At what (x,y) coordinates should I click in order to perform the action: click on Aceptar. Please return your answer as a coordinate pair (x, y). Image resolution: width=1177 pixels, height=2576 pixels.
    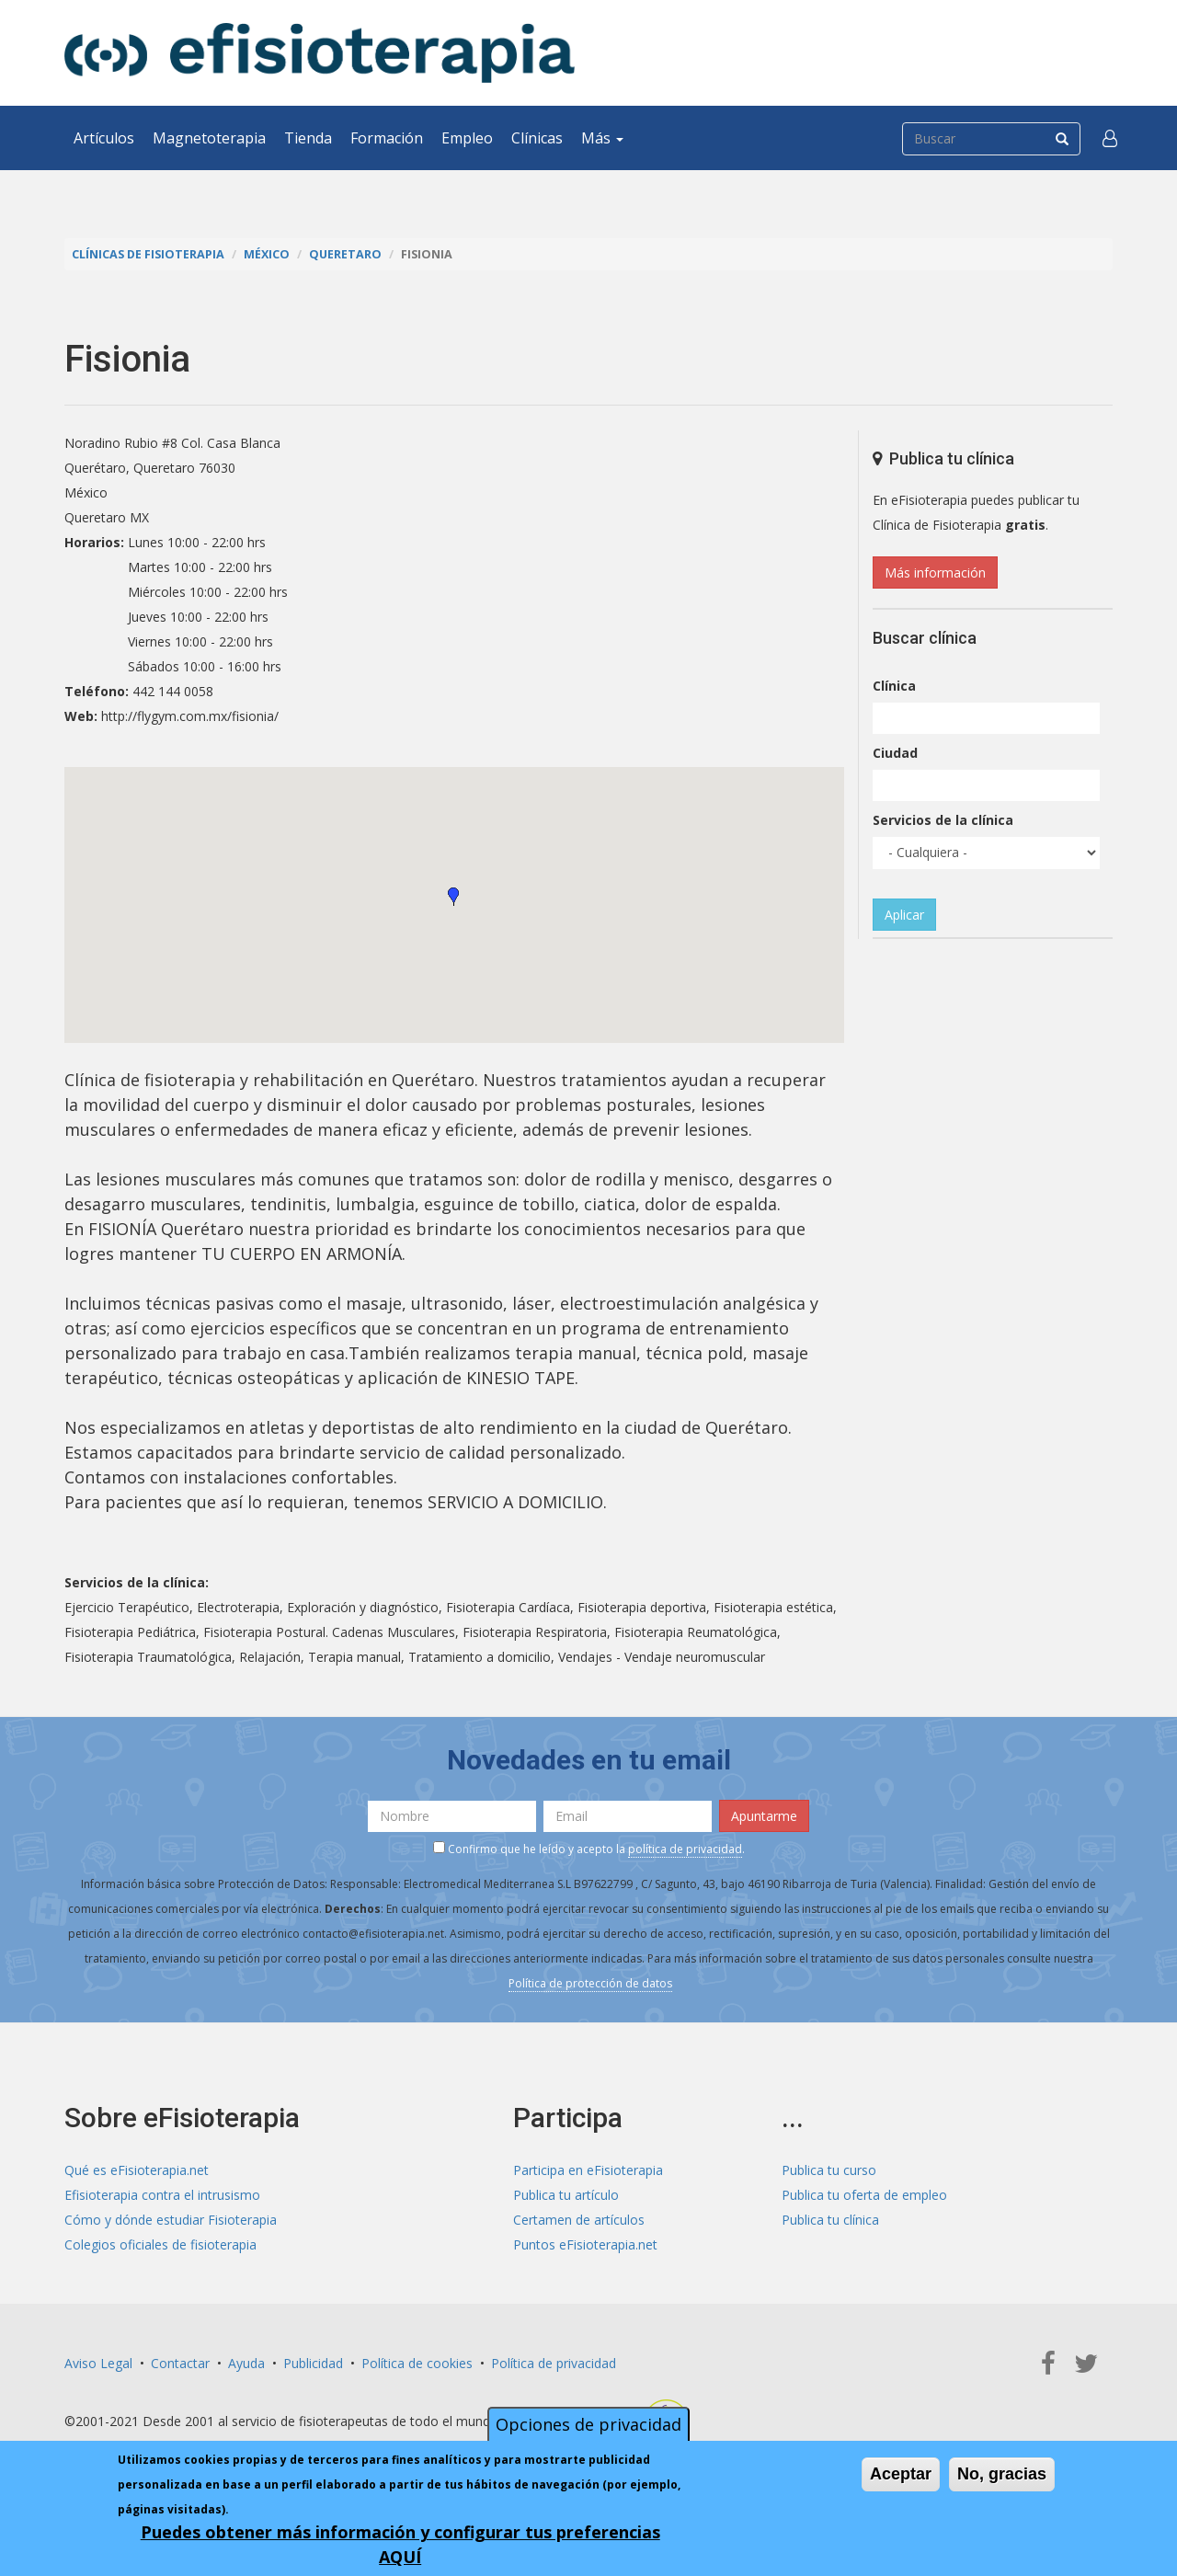
    Looking at the image, I should click on (900, 2474).